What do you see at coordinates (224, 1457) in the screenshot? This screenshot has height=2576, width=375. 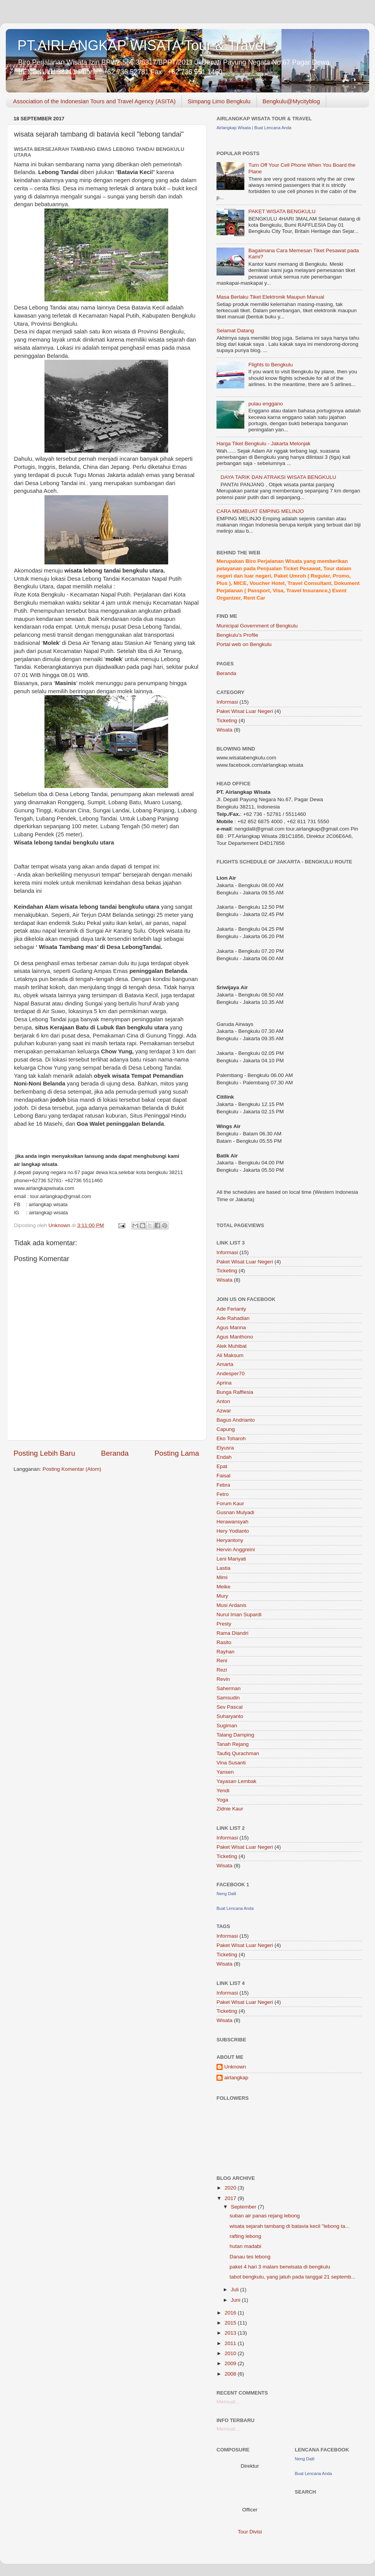 I see `Endah` at bounding box center [224, 1457].